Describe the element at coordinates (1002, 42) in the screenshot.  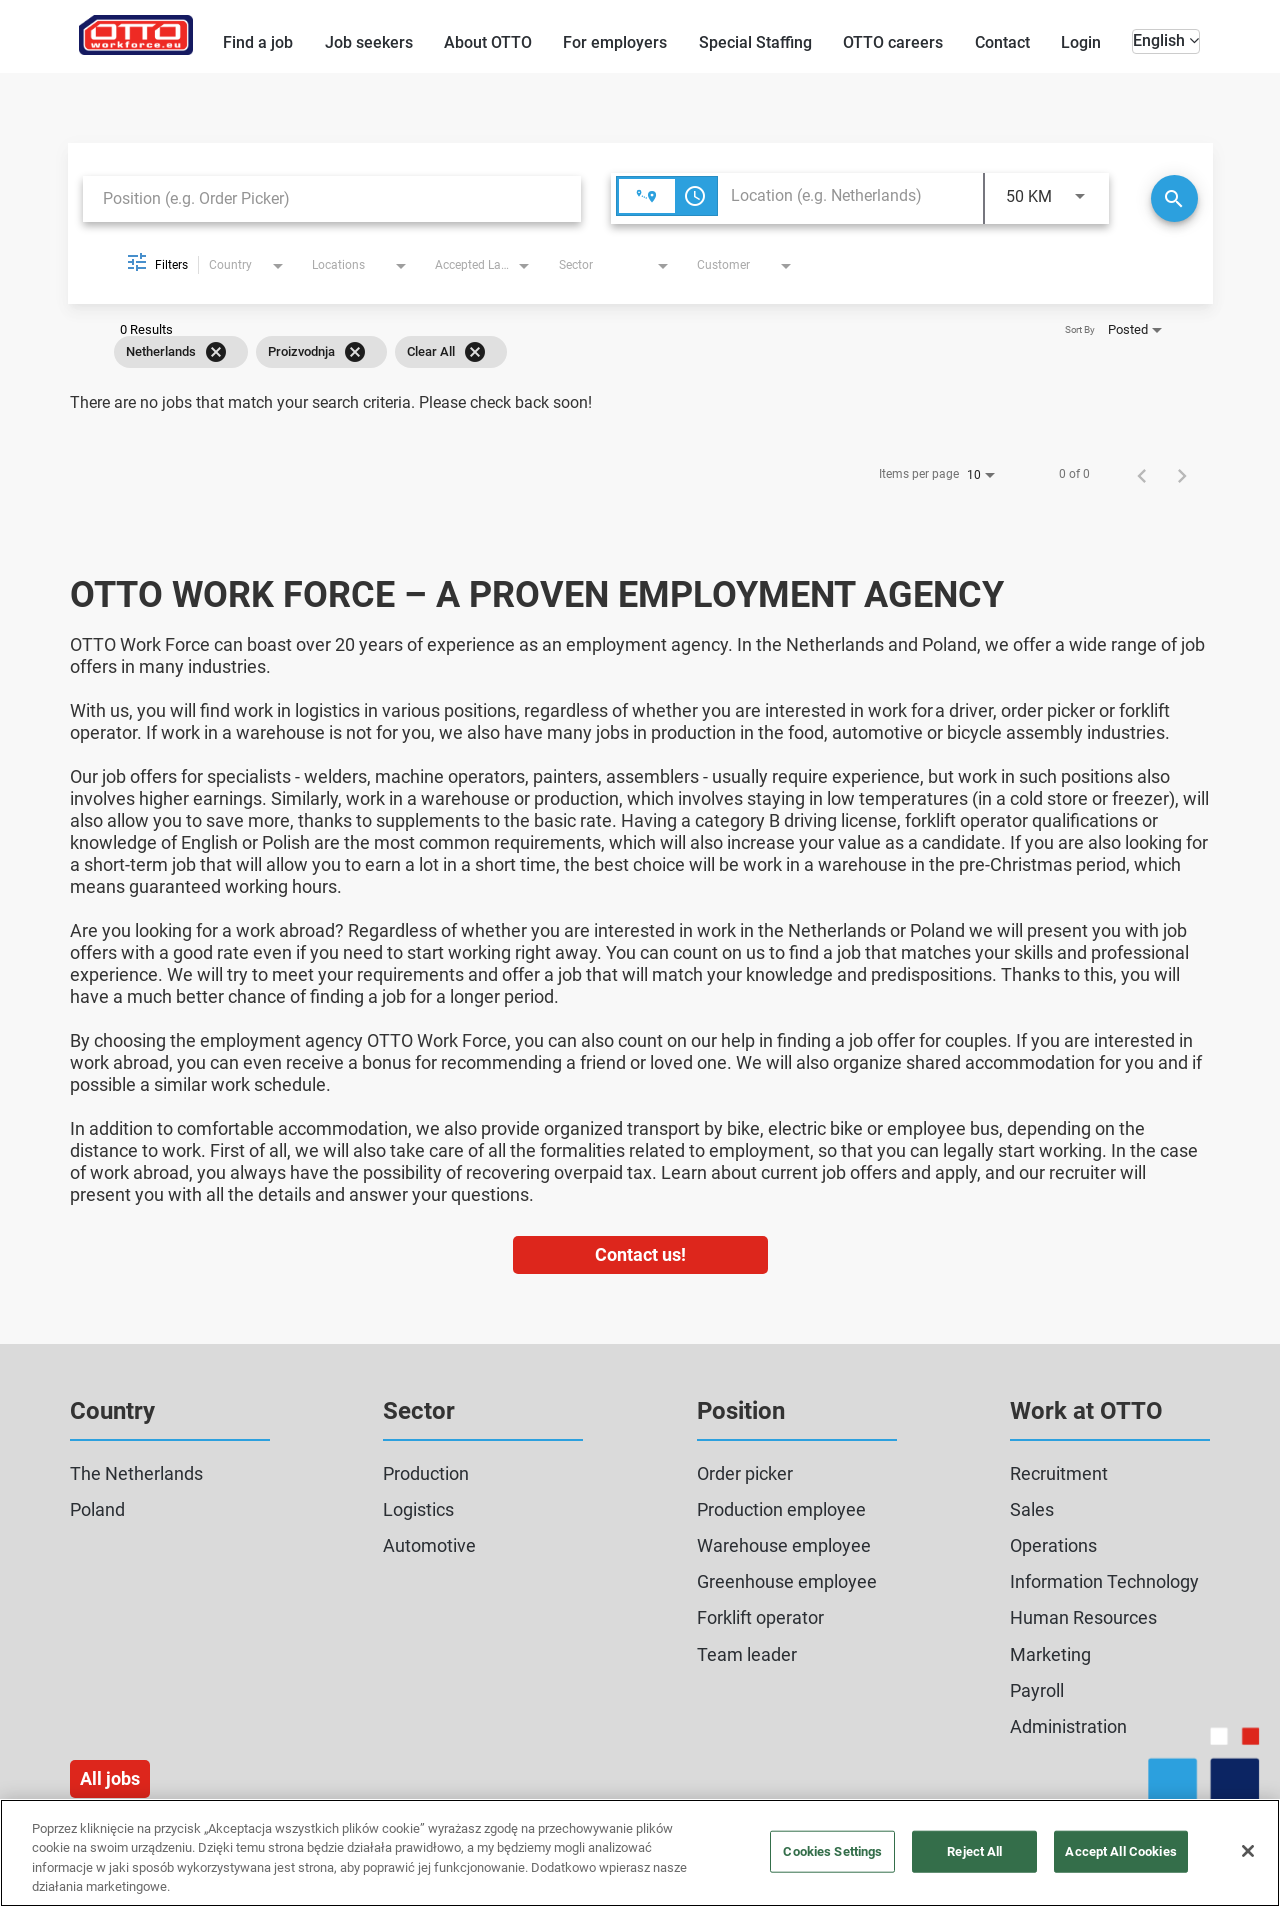
I see `Contact` at that location.